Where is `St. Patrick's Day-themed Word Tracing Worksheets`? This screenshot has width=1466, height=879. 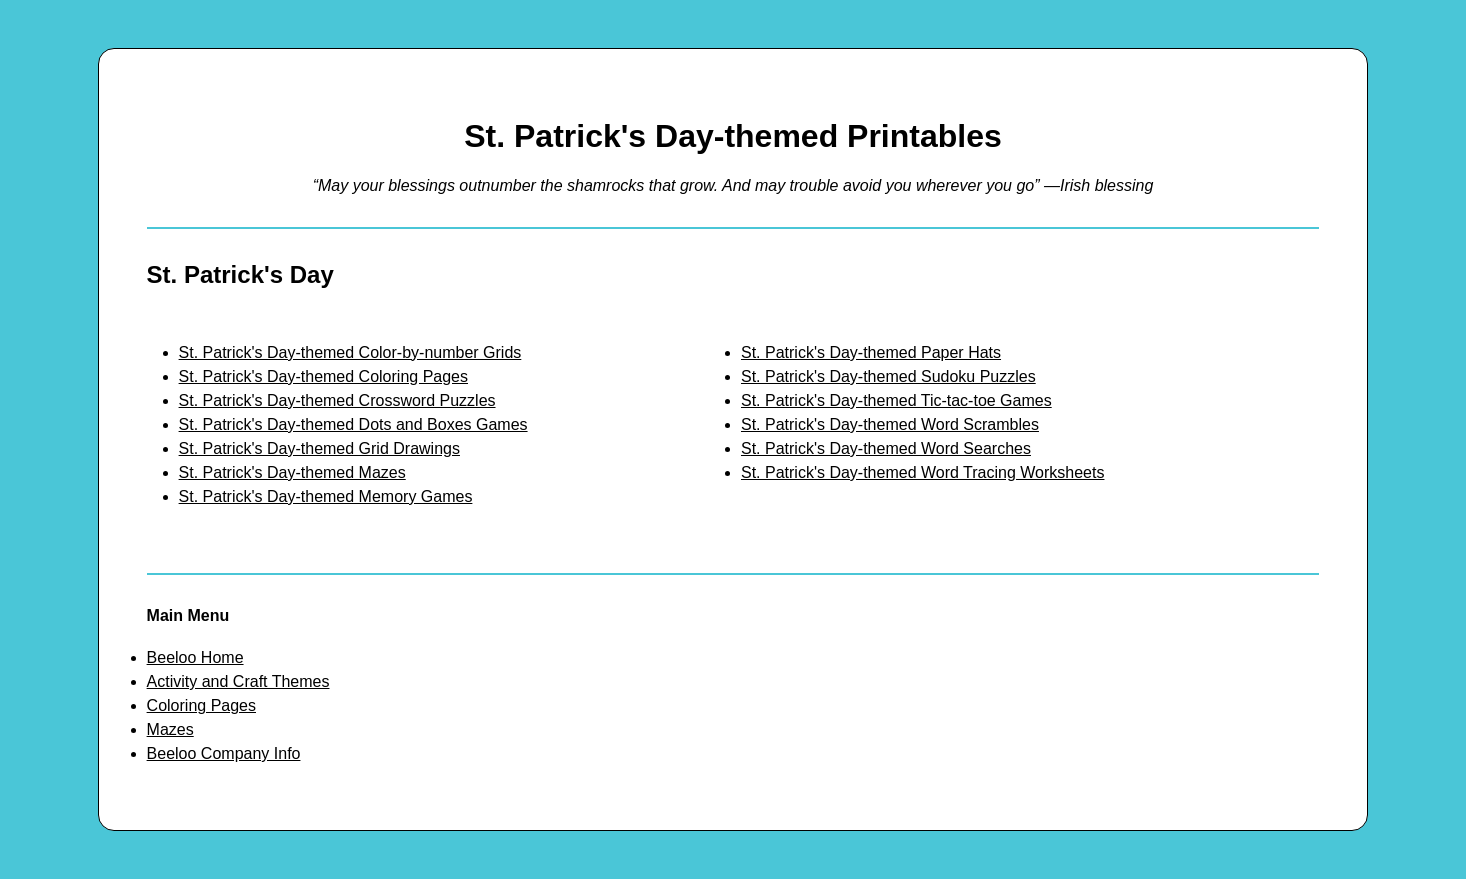 St. Patrick's Day-themed Word Tracing Worksheets is located at coordinates (922, 472).